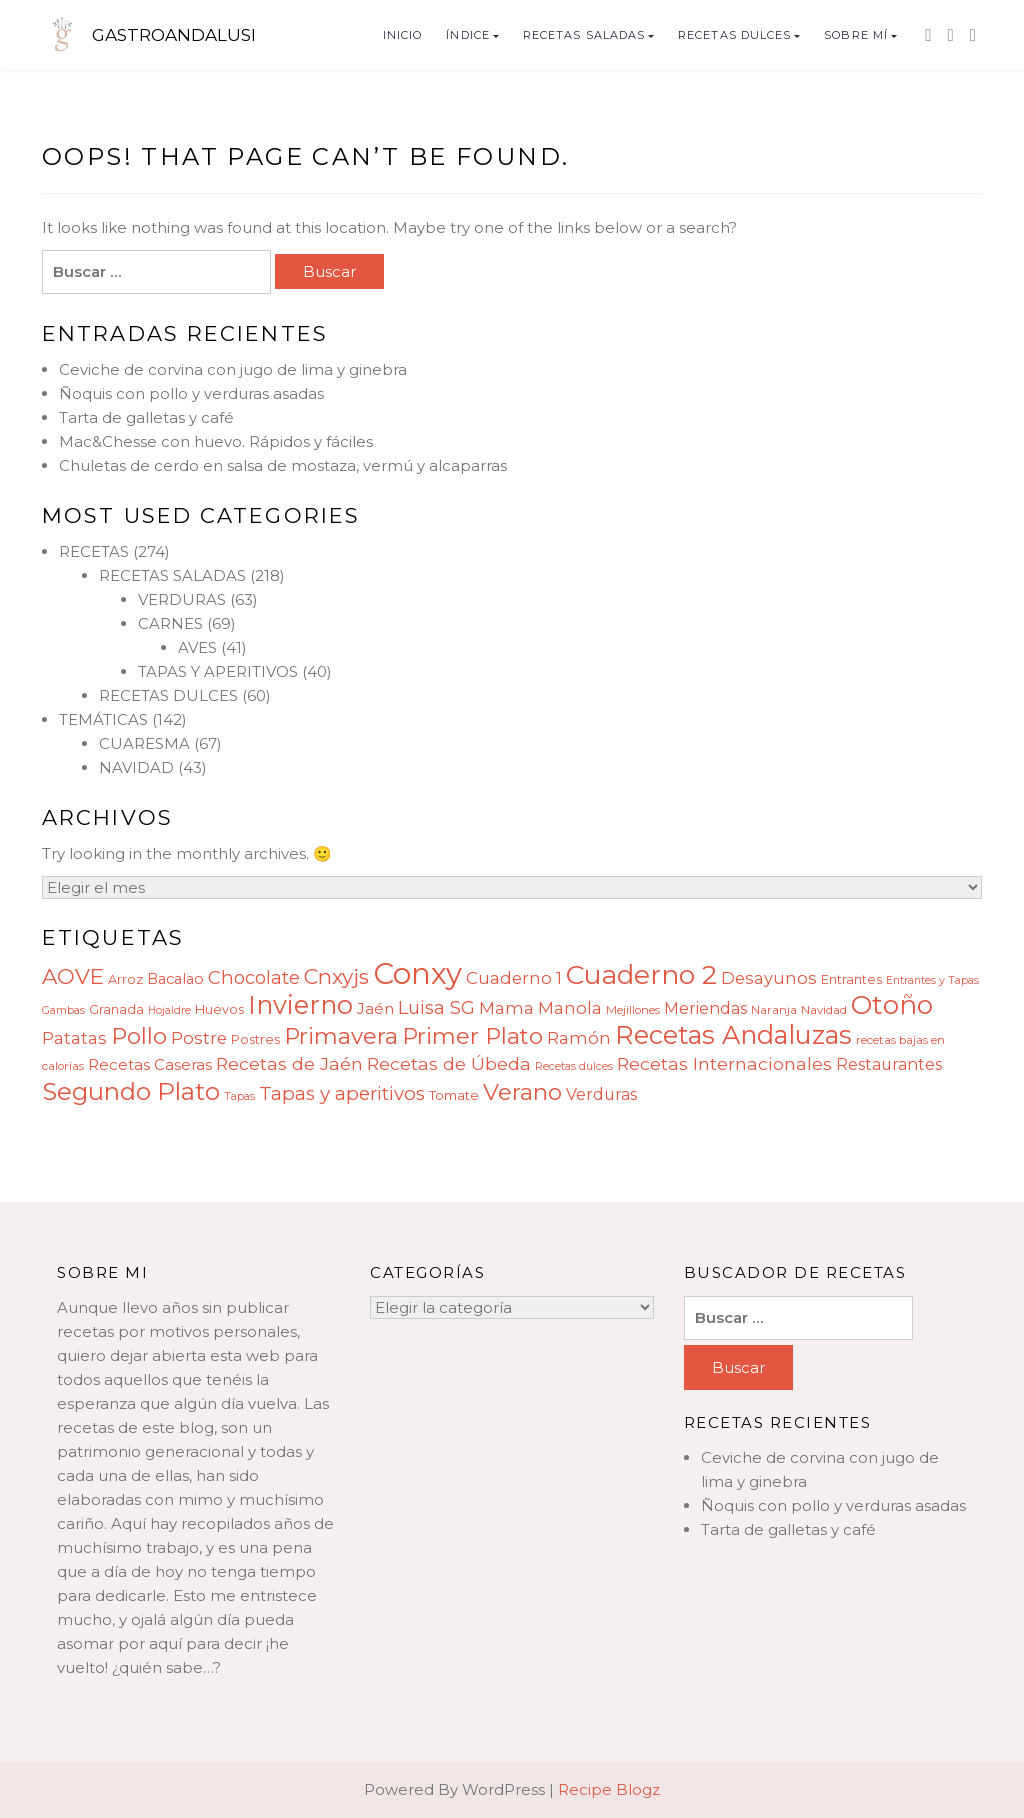 This screenshot has height=1818, width=1024. I want to click on Ramón [Ramón (14 elementos)], so click(579, 1038).